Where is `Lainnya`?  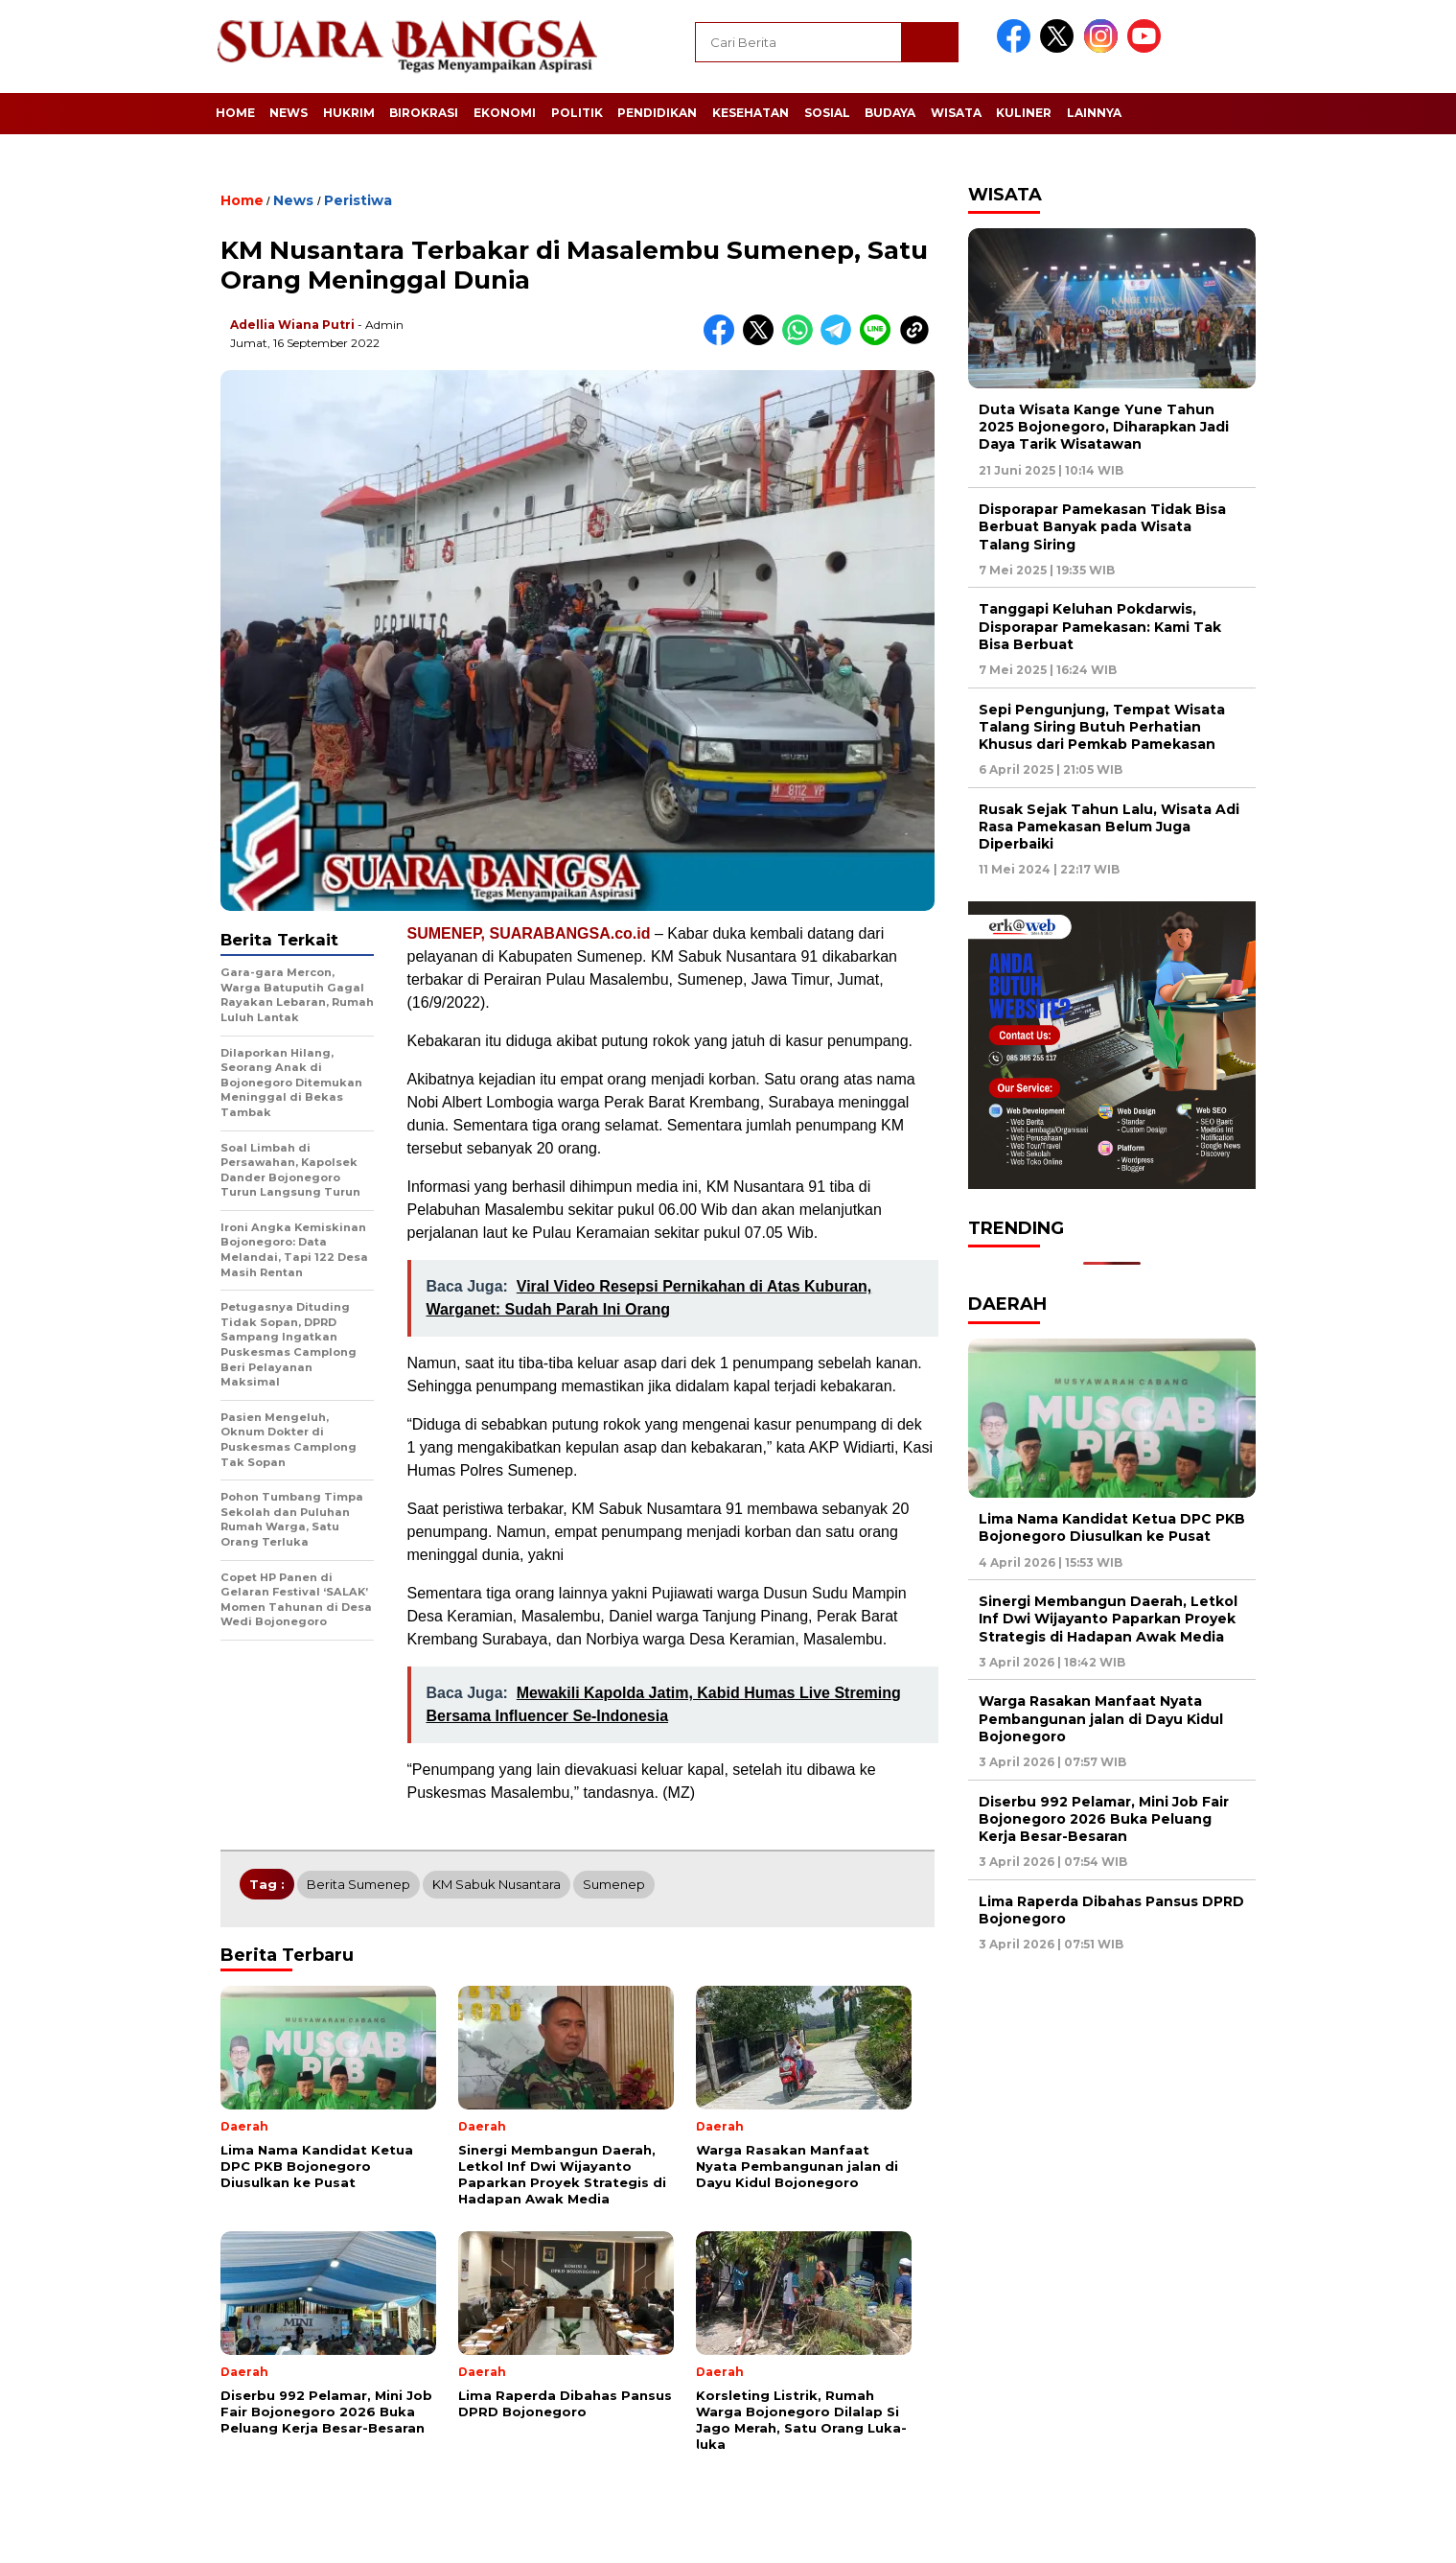 Lainnya is located at coordinates (1094, 112).